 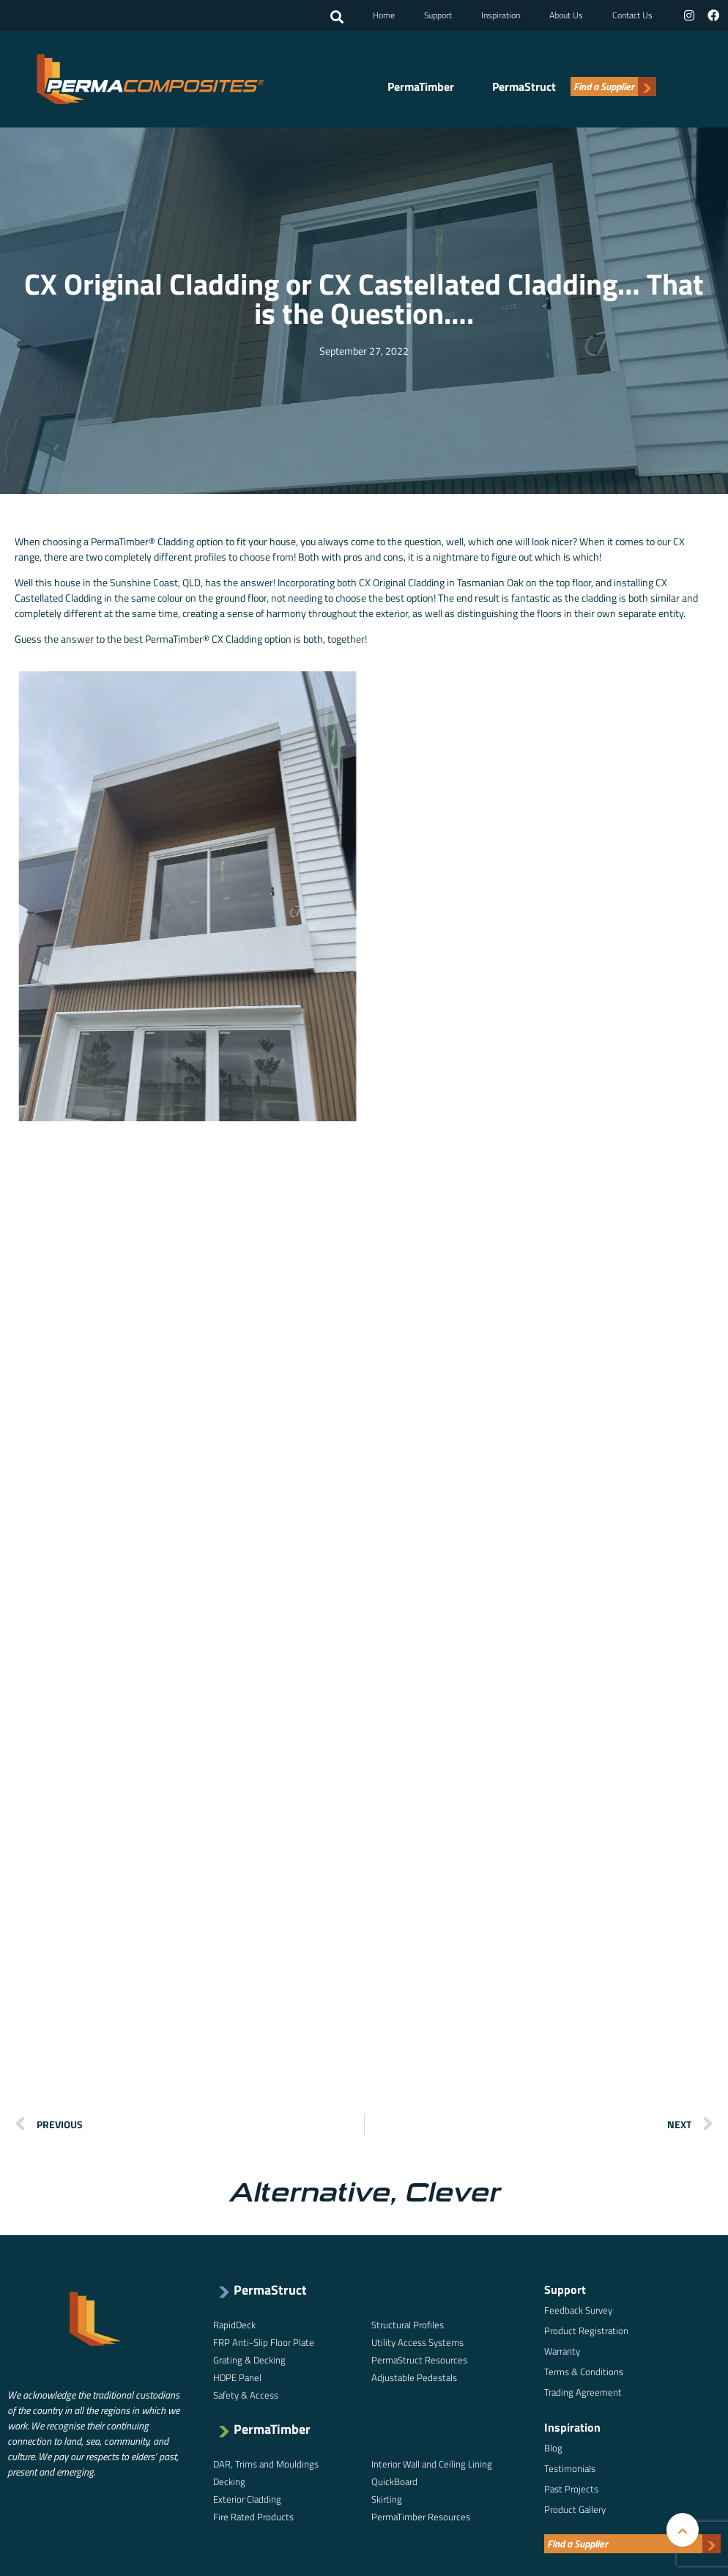 I want to click on Utility Access Systems, so click(x=417, y=2342).